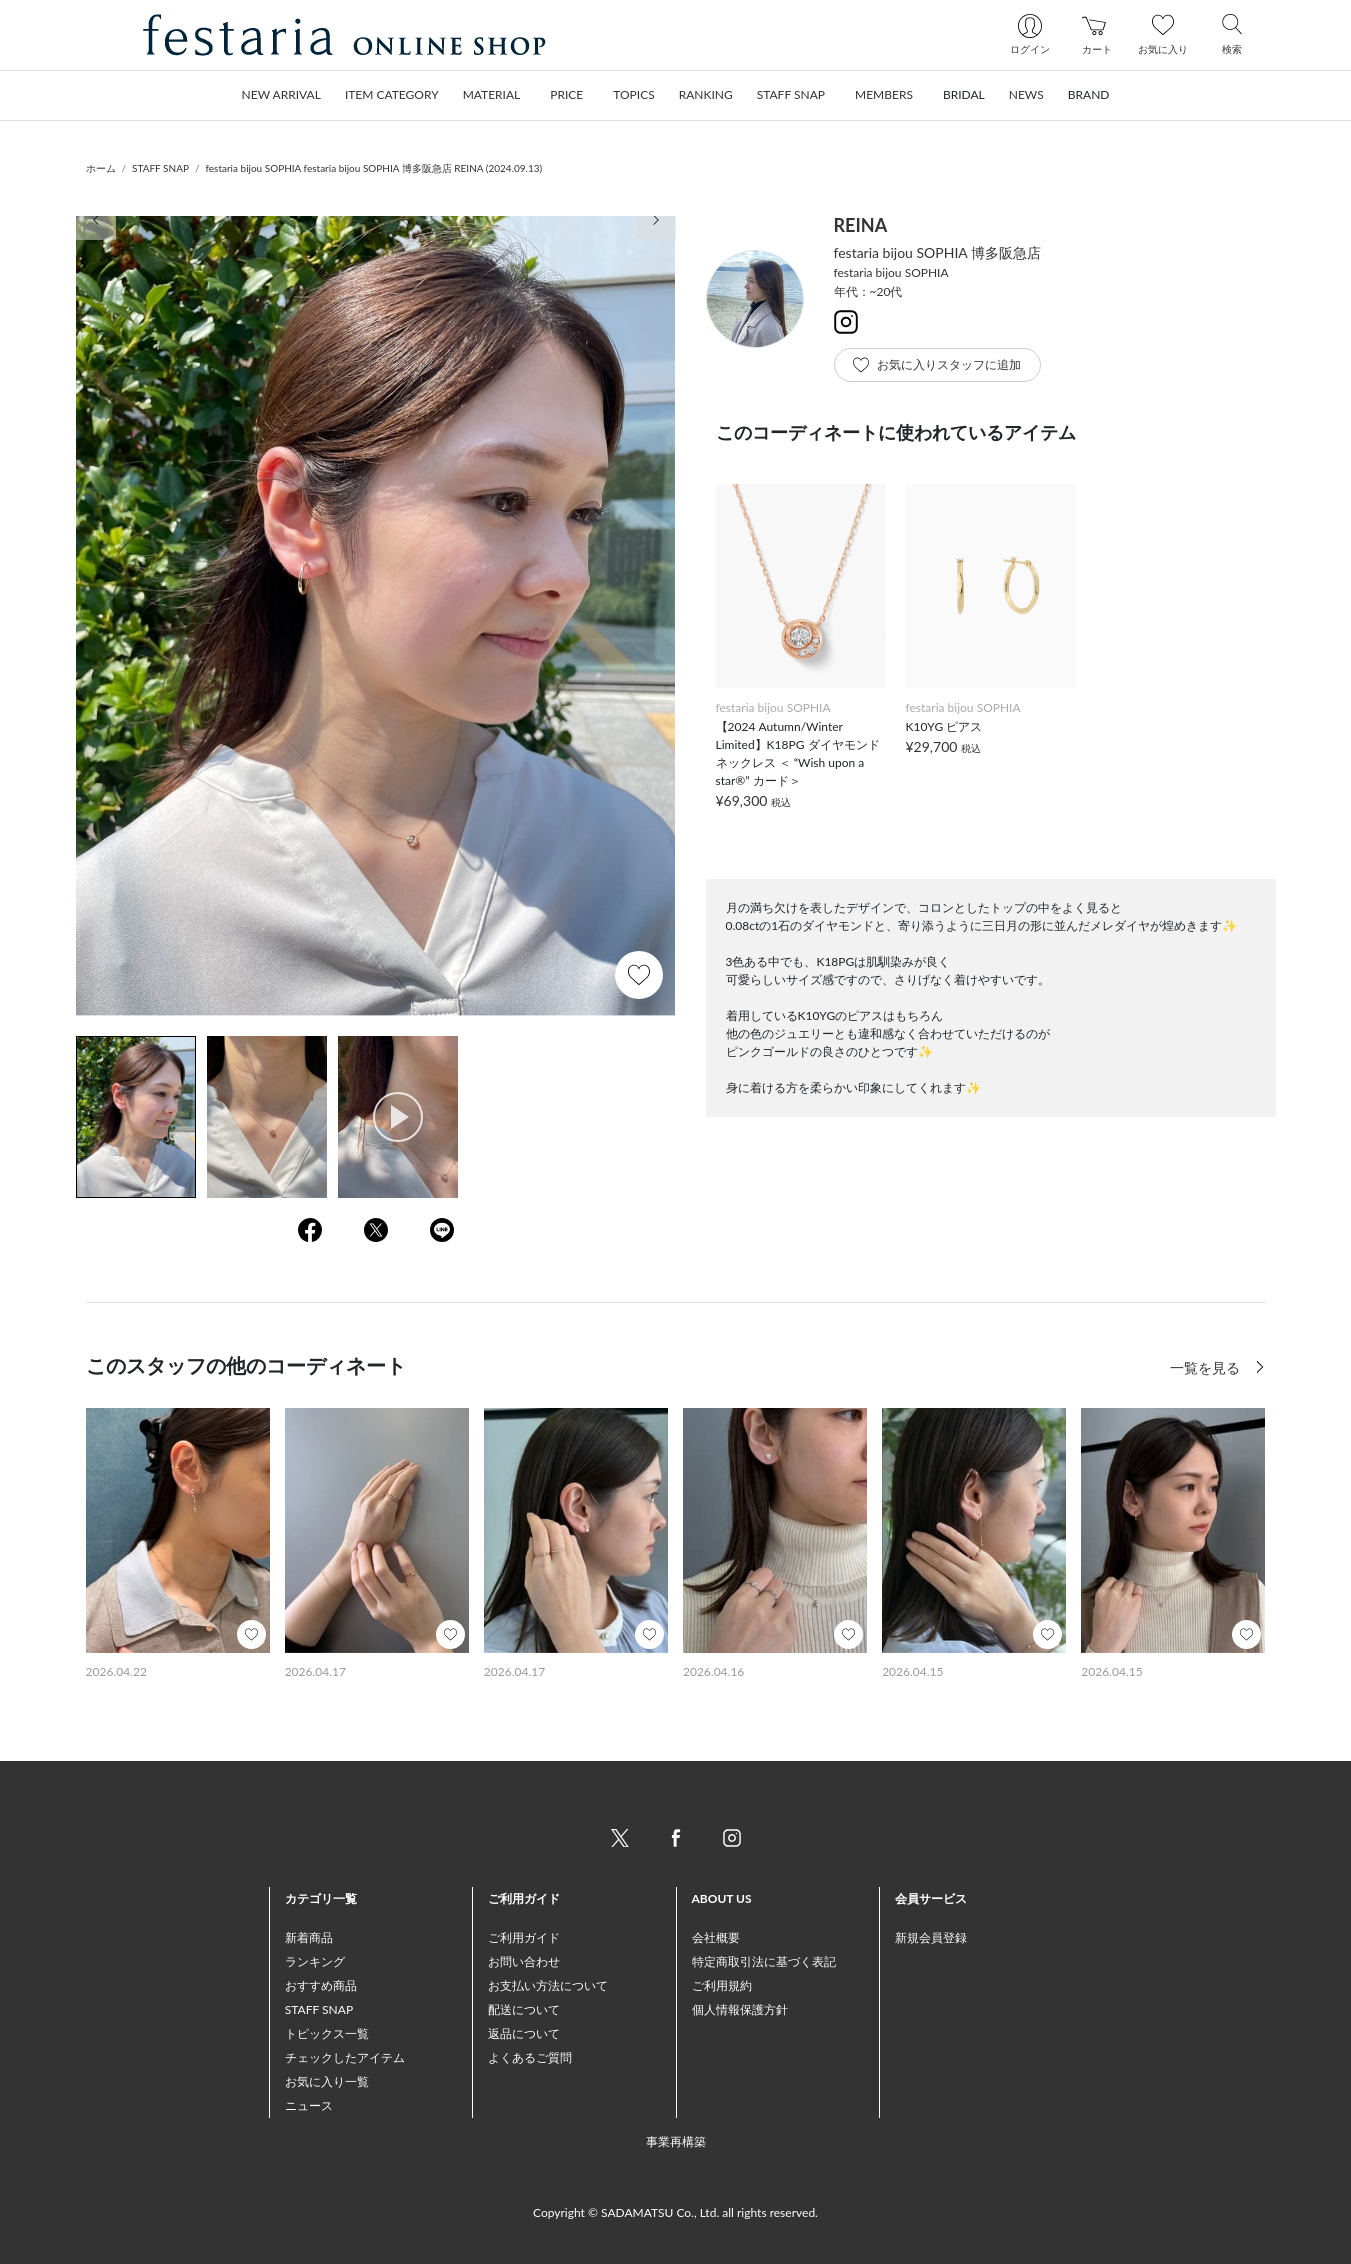  I want to click on よくあるご質問, so click(530, 2057).